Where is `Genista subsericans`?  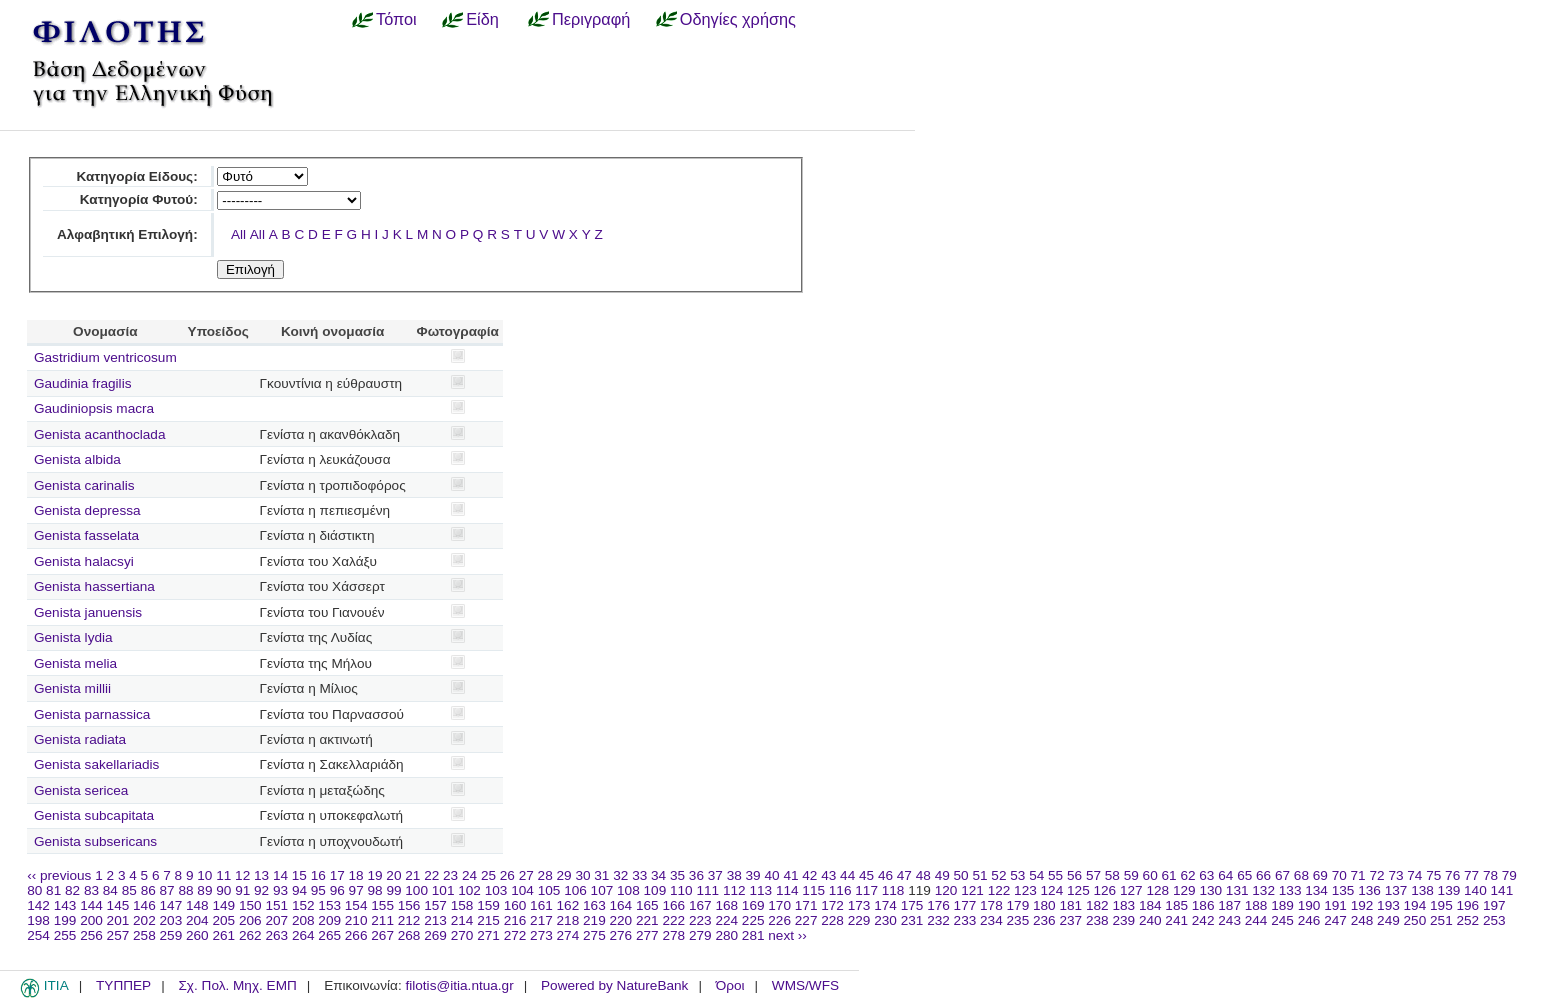 Genista subsericans is located at coordinates (95, 841).